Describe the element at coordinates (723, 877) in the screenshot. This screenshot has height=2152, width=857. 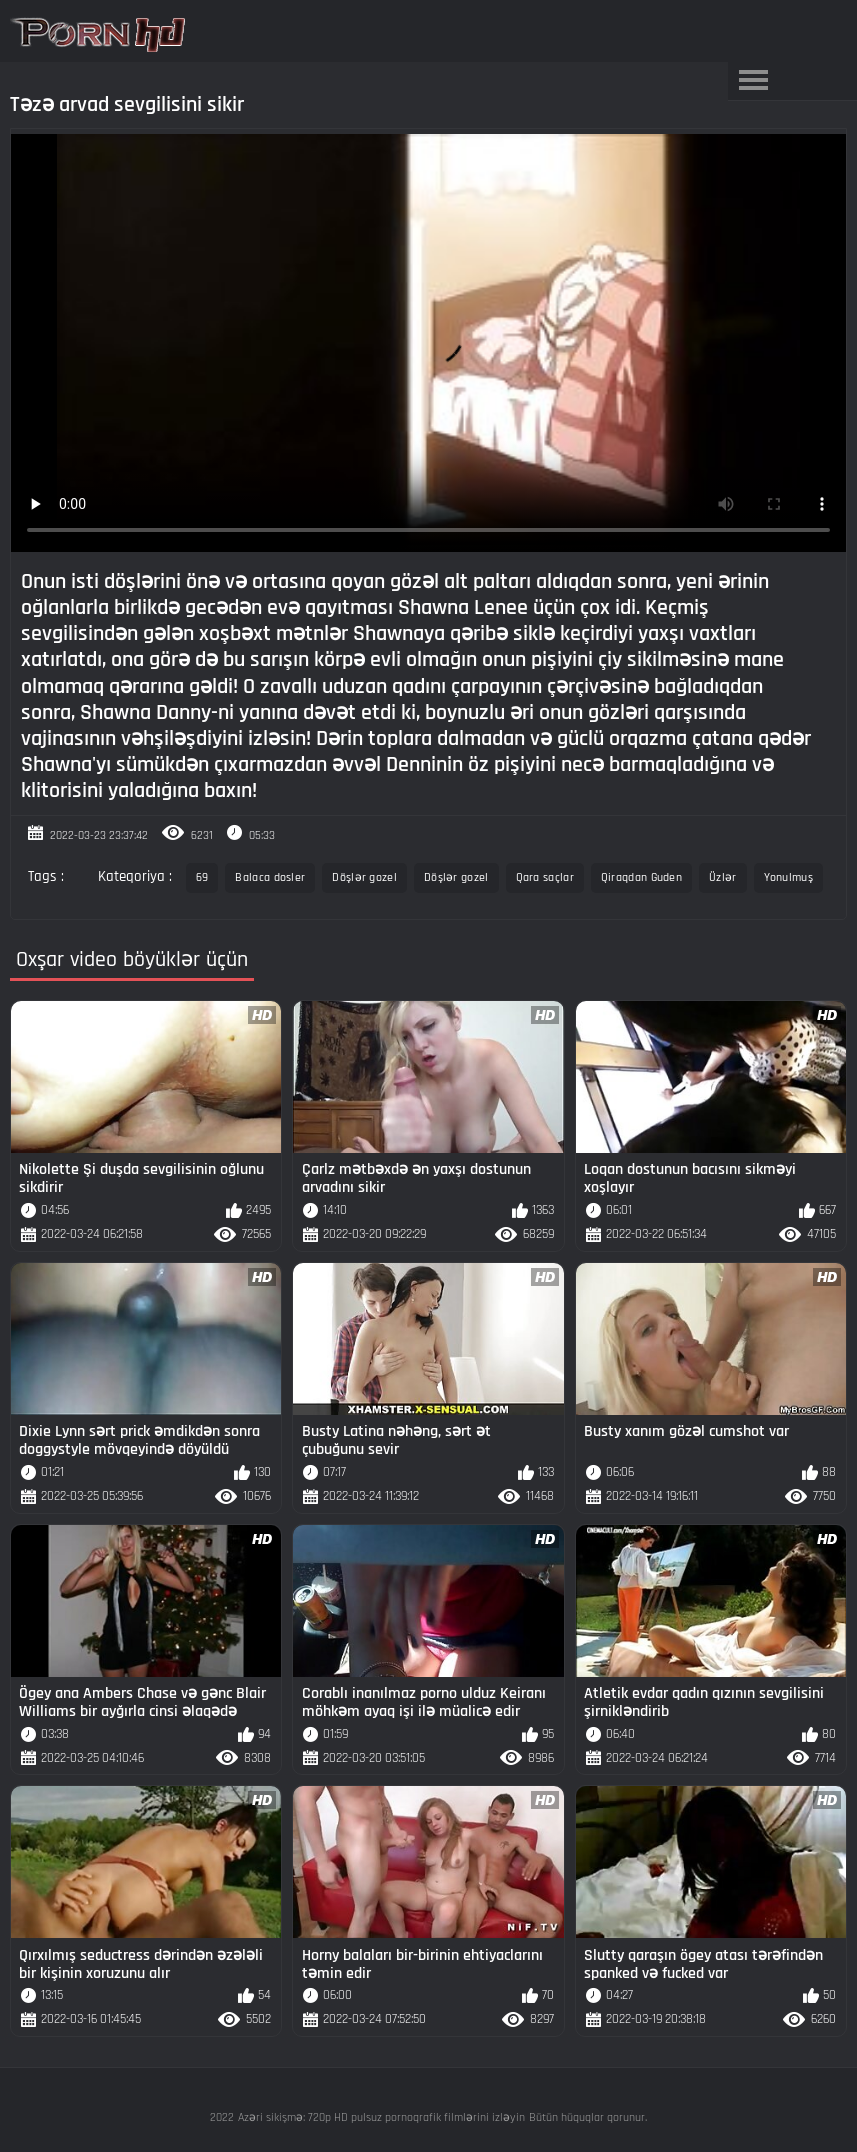
I see `Üzlər` at that location.